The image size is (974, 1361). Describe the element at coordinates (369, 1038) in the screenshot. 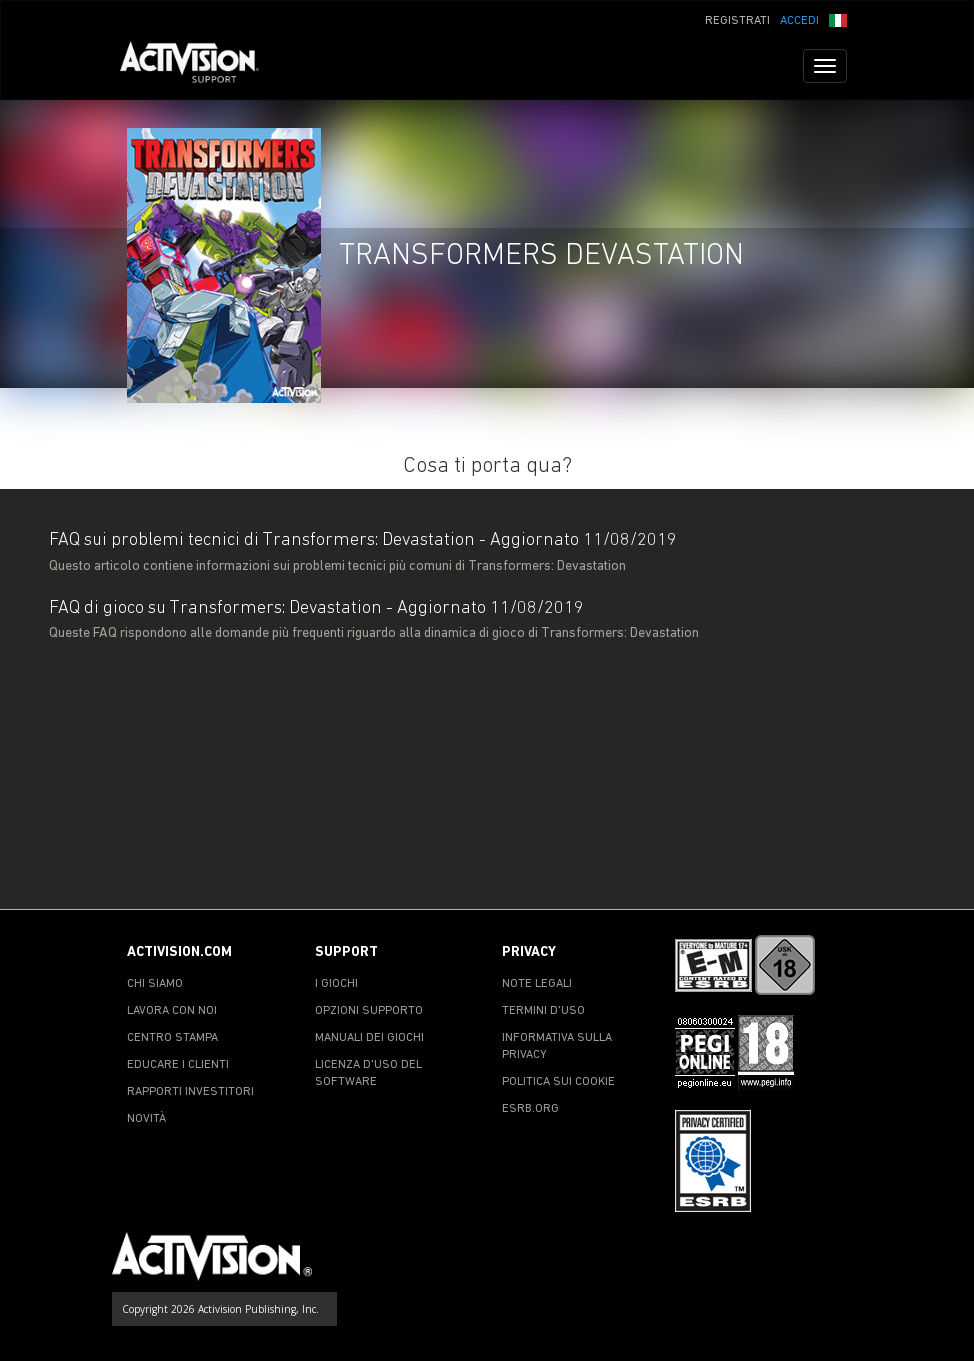

I see `MANUALI DEI GIOCHI` at that location.